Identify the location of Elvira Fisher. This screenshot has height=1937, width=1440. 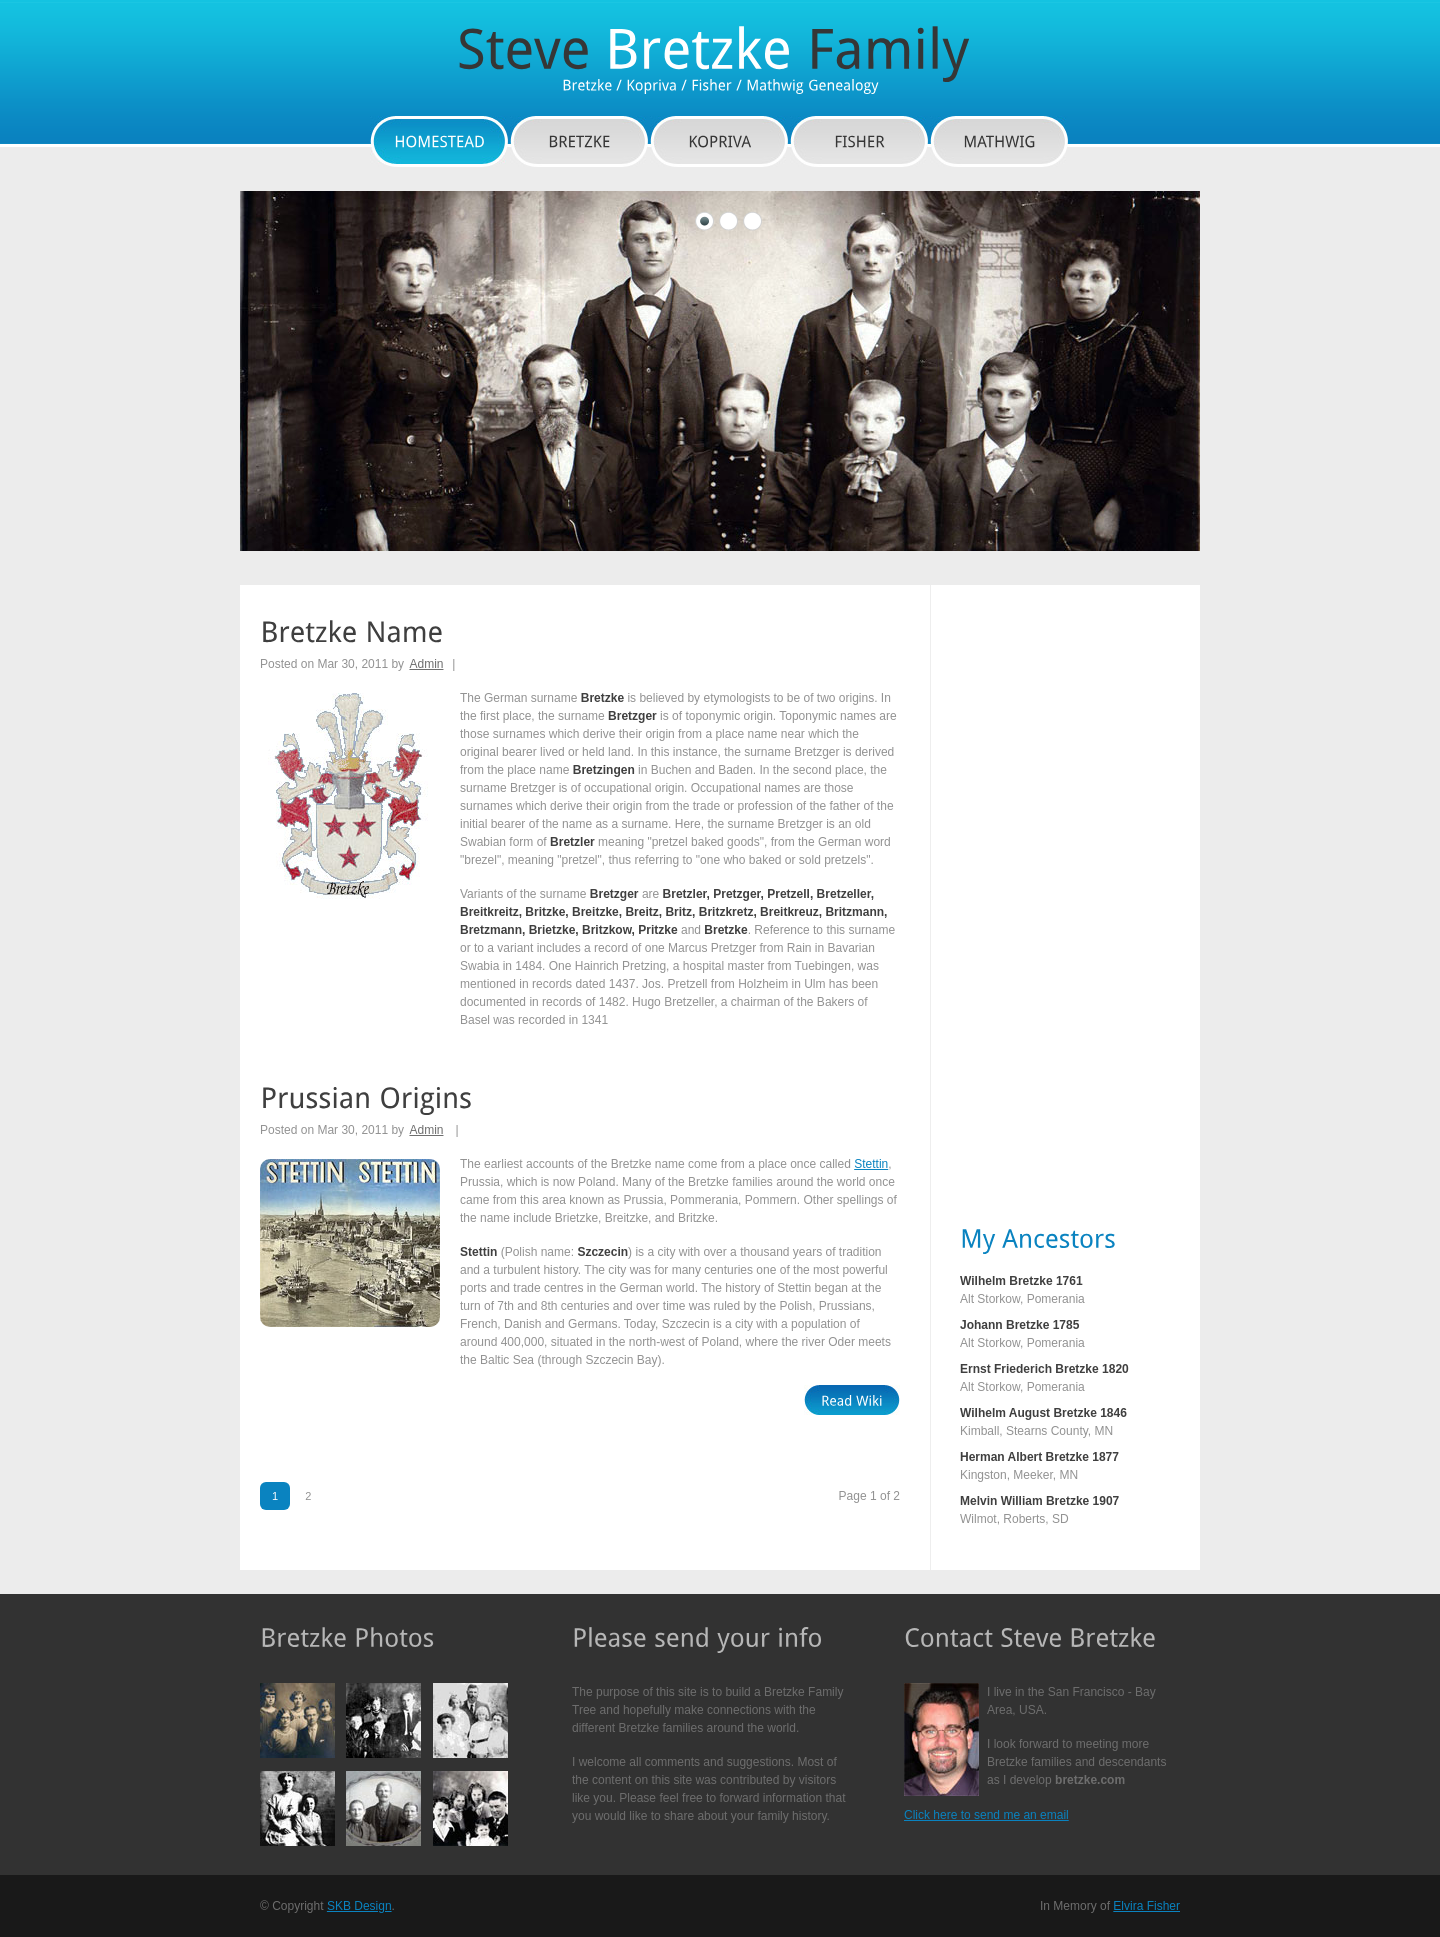
(1146, 1906).